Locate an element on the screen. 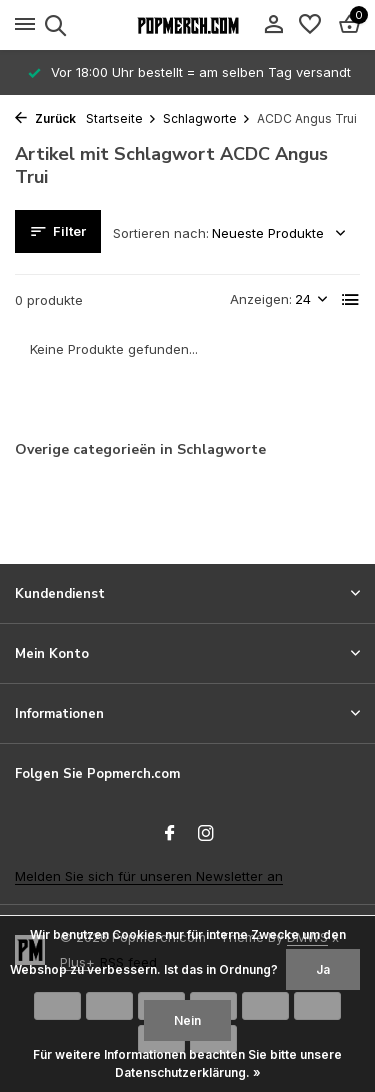 This screenshot has height=1092, width=375. Zurück is located at coordinates (45, 118).